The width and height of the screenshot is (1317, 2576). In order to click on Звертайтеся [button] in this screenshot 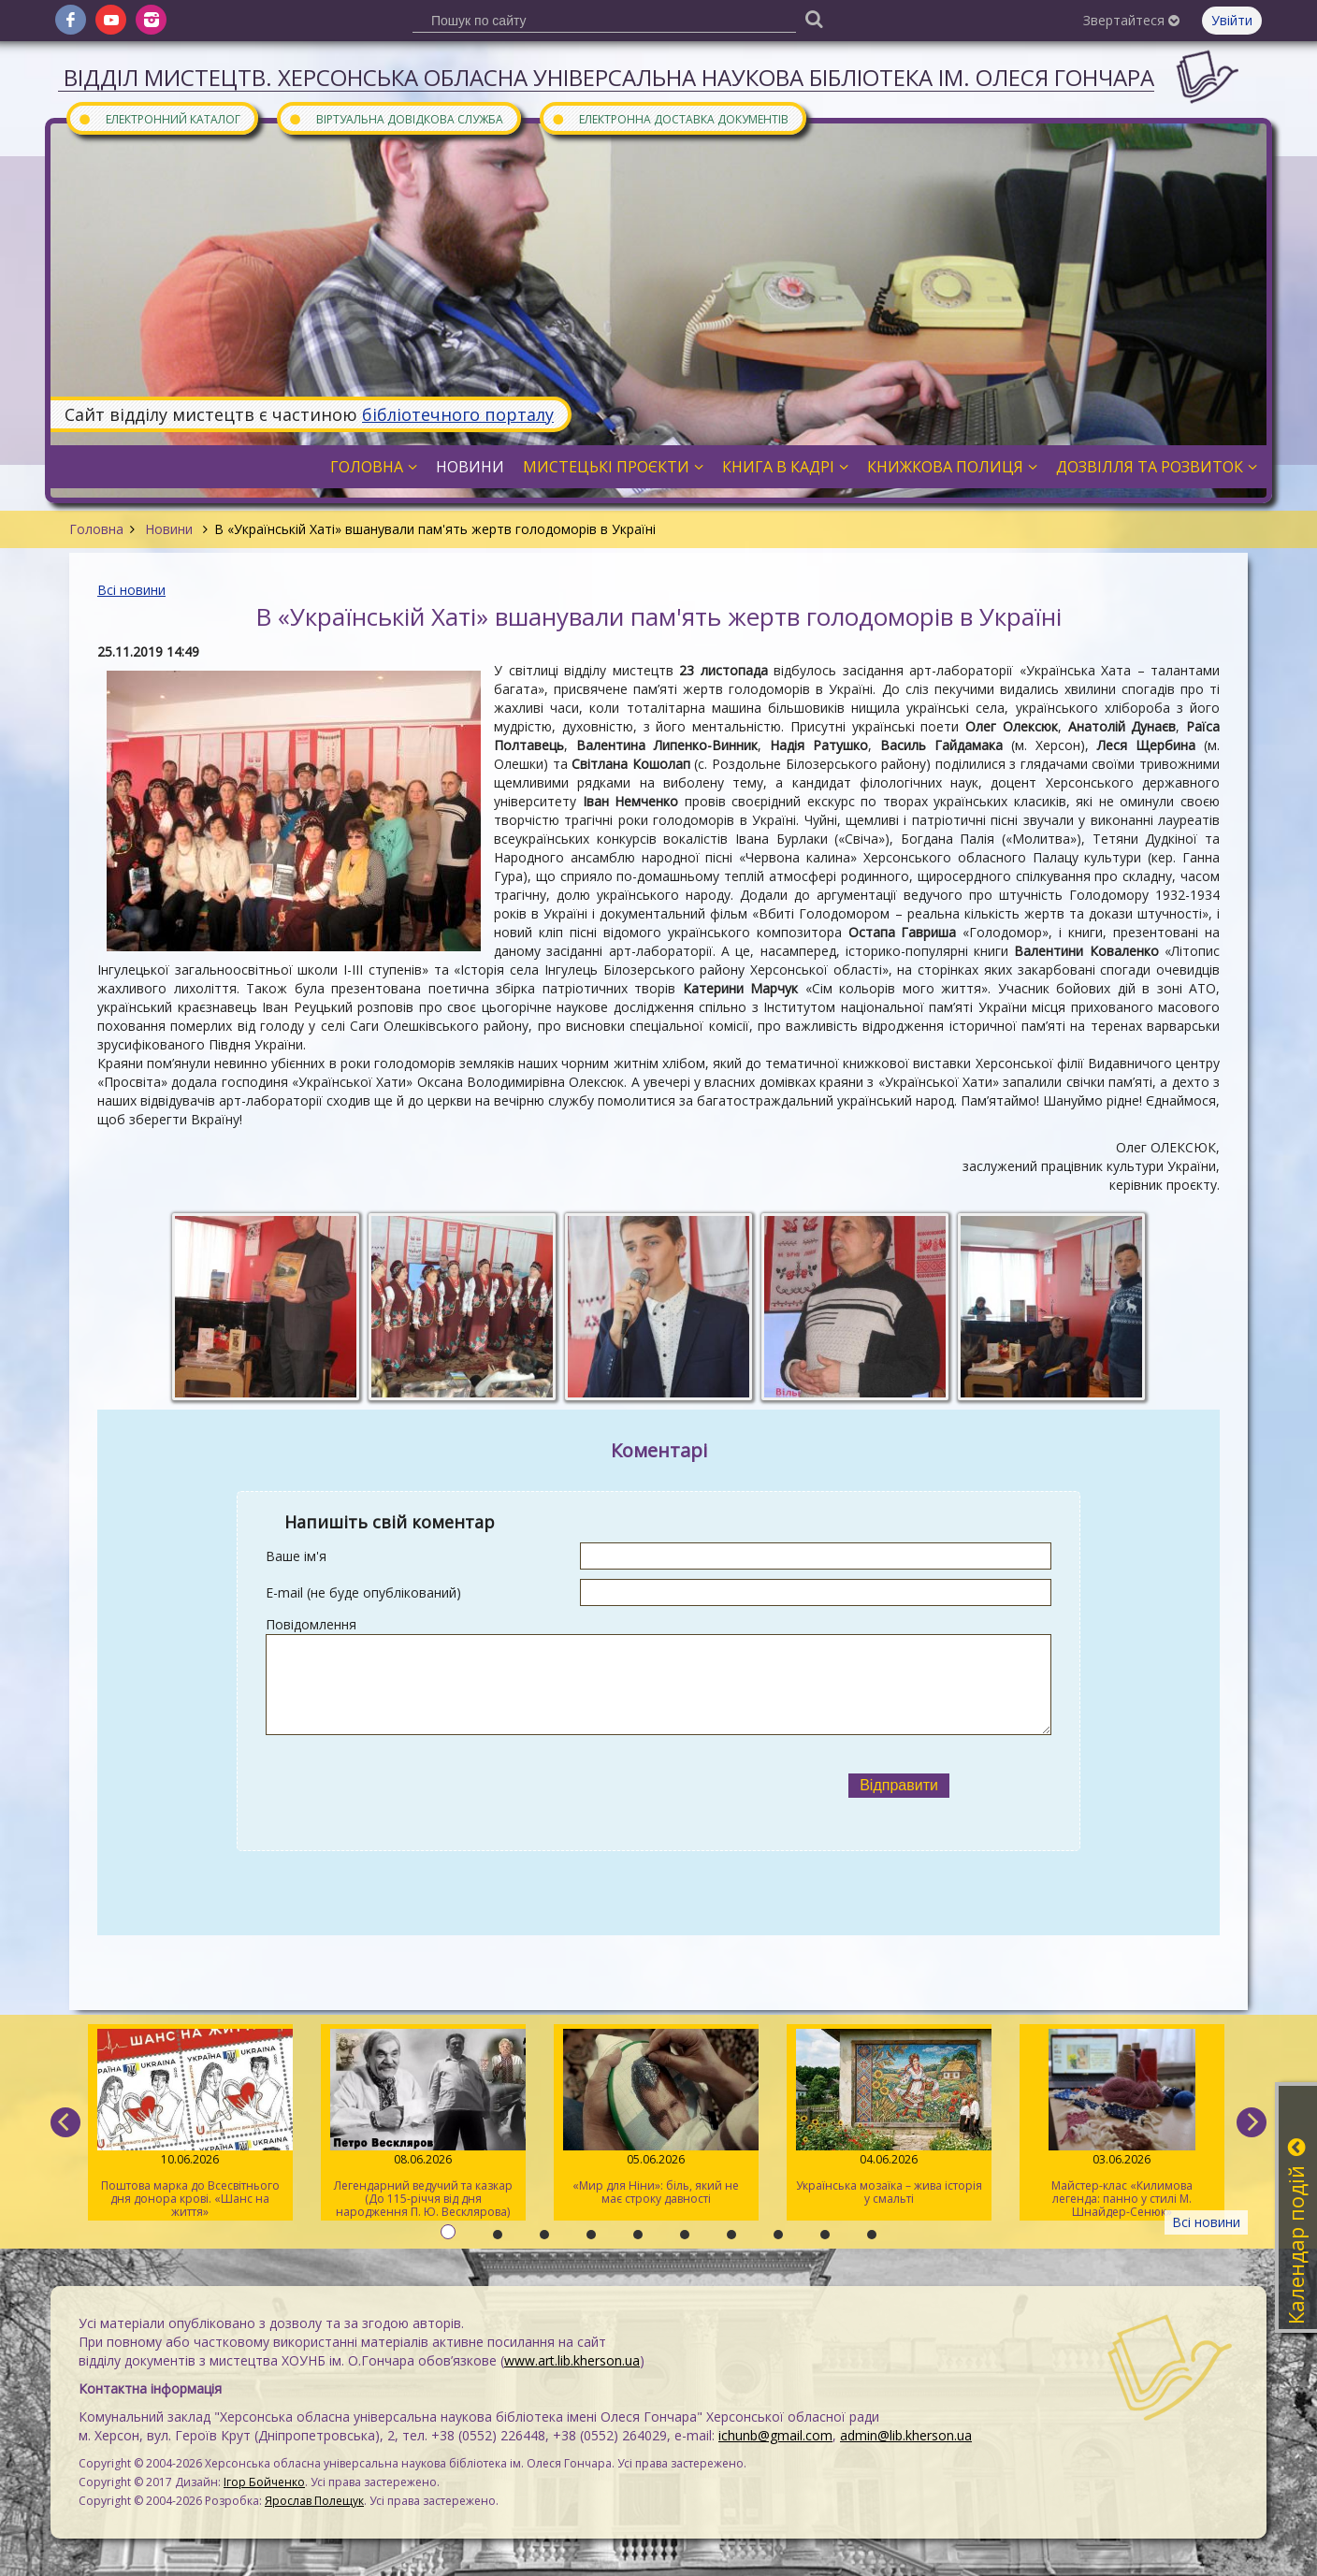, I will do `click(1131, 20)`.